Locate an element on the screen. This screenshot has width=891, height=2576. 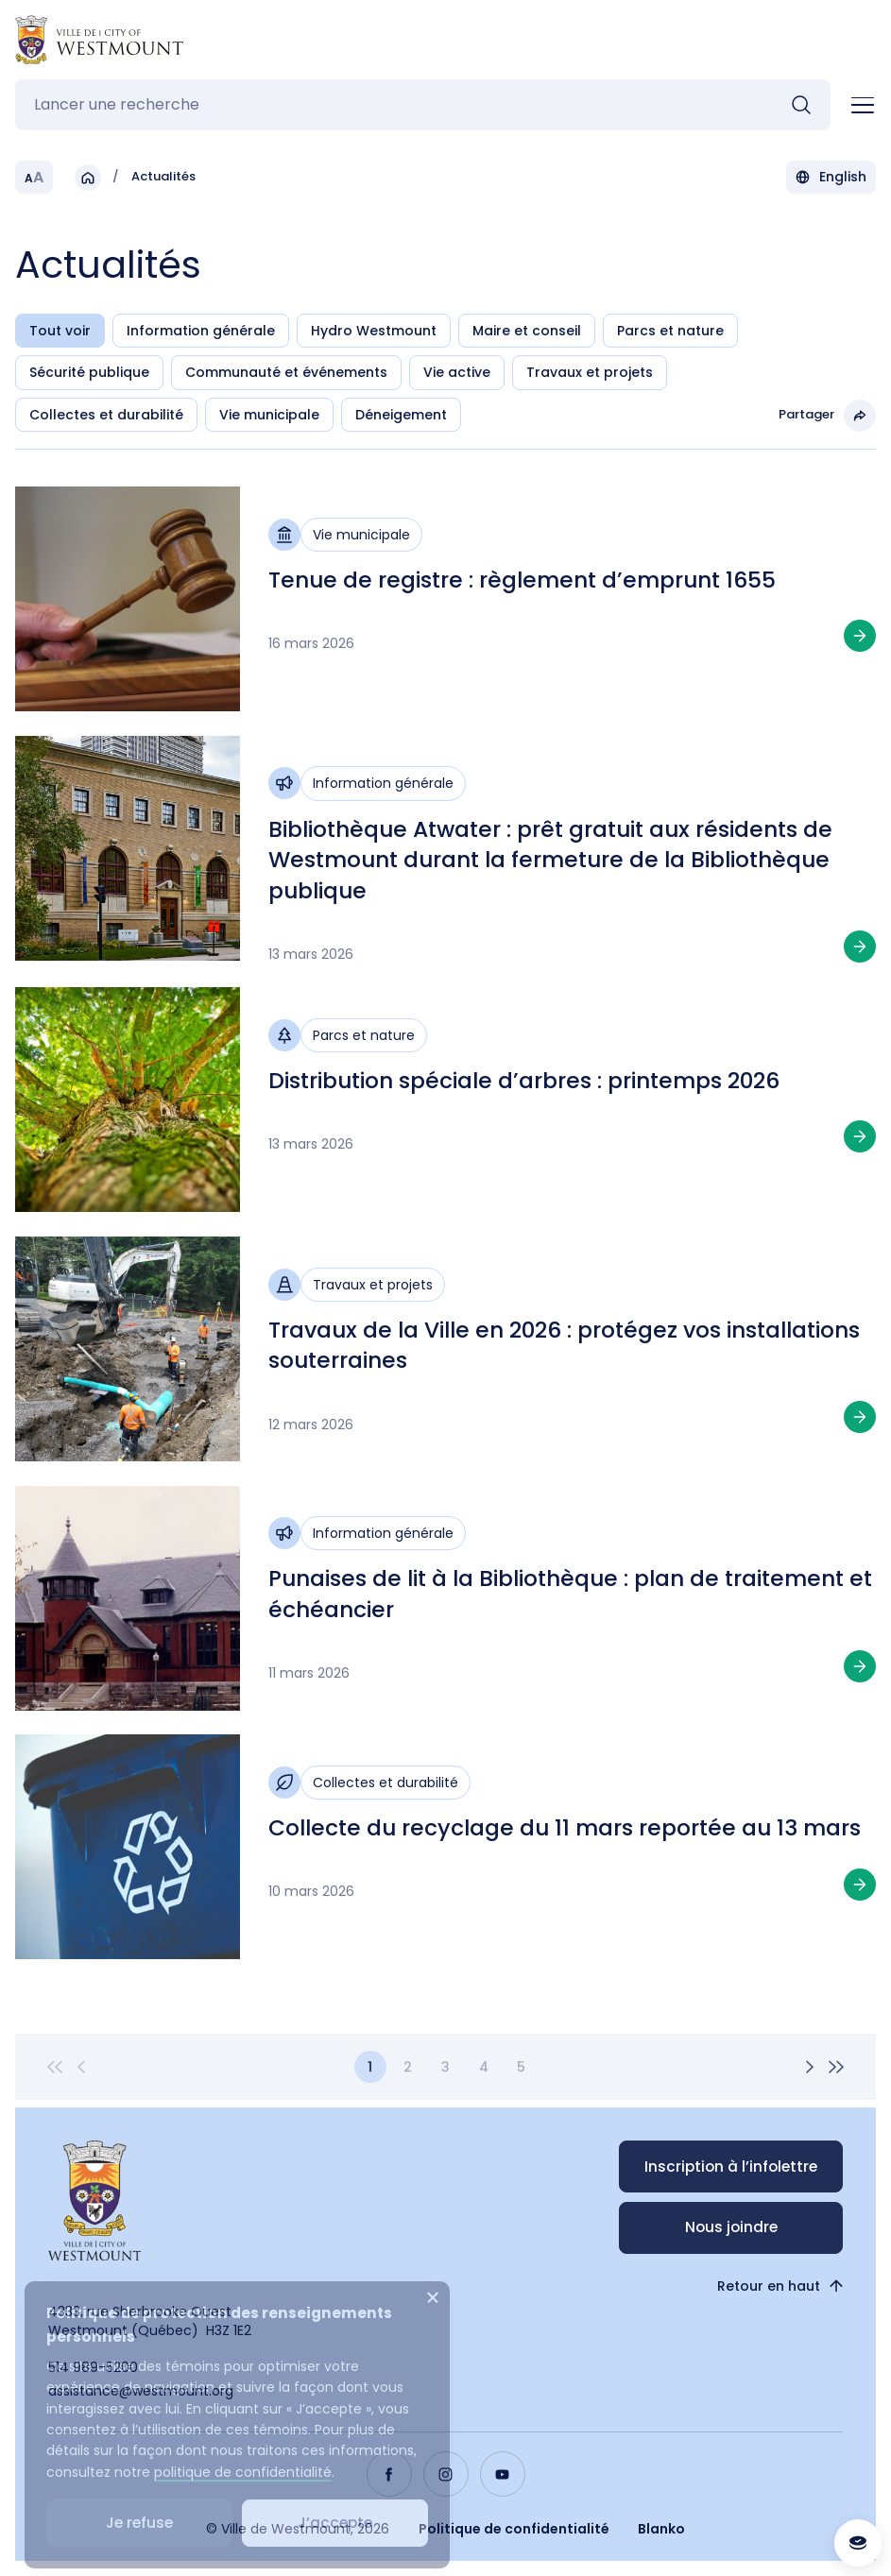
Collectes et durabilité is located at coordinates (106, 415).